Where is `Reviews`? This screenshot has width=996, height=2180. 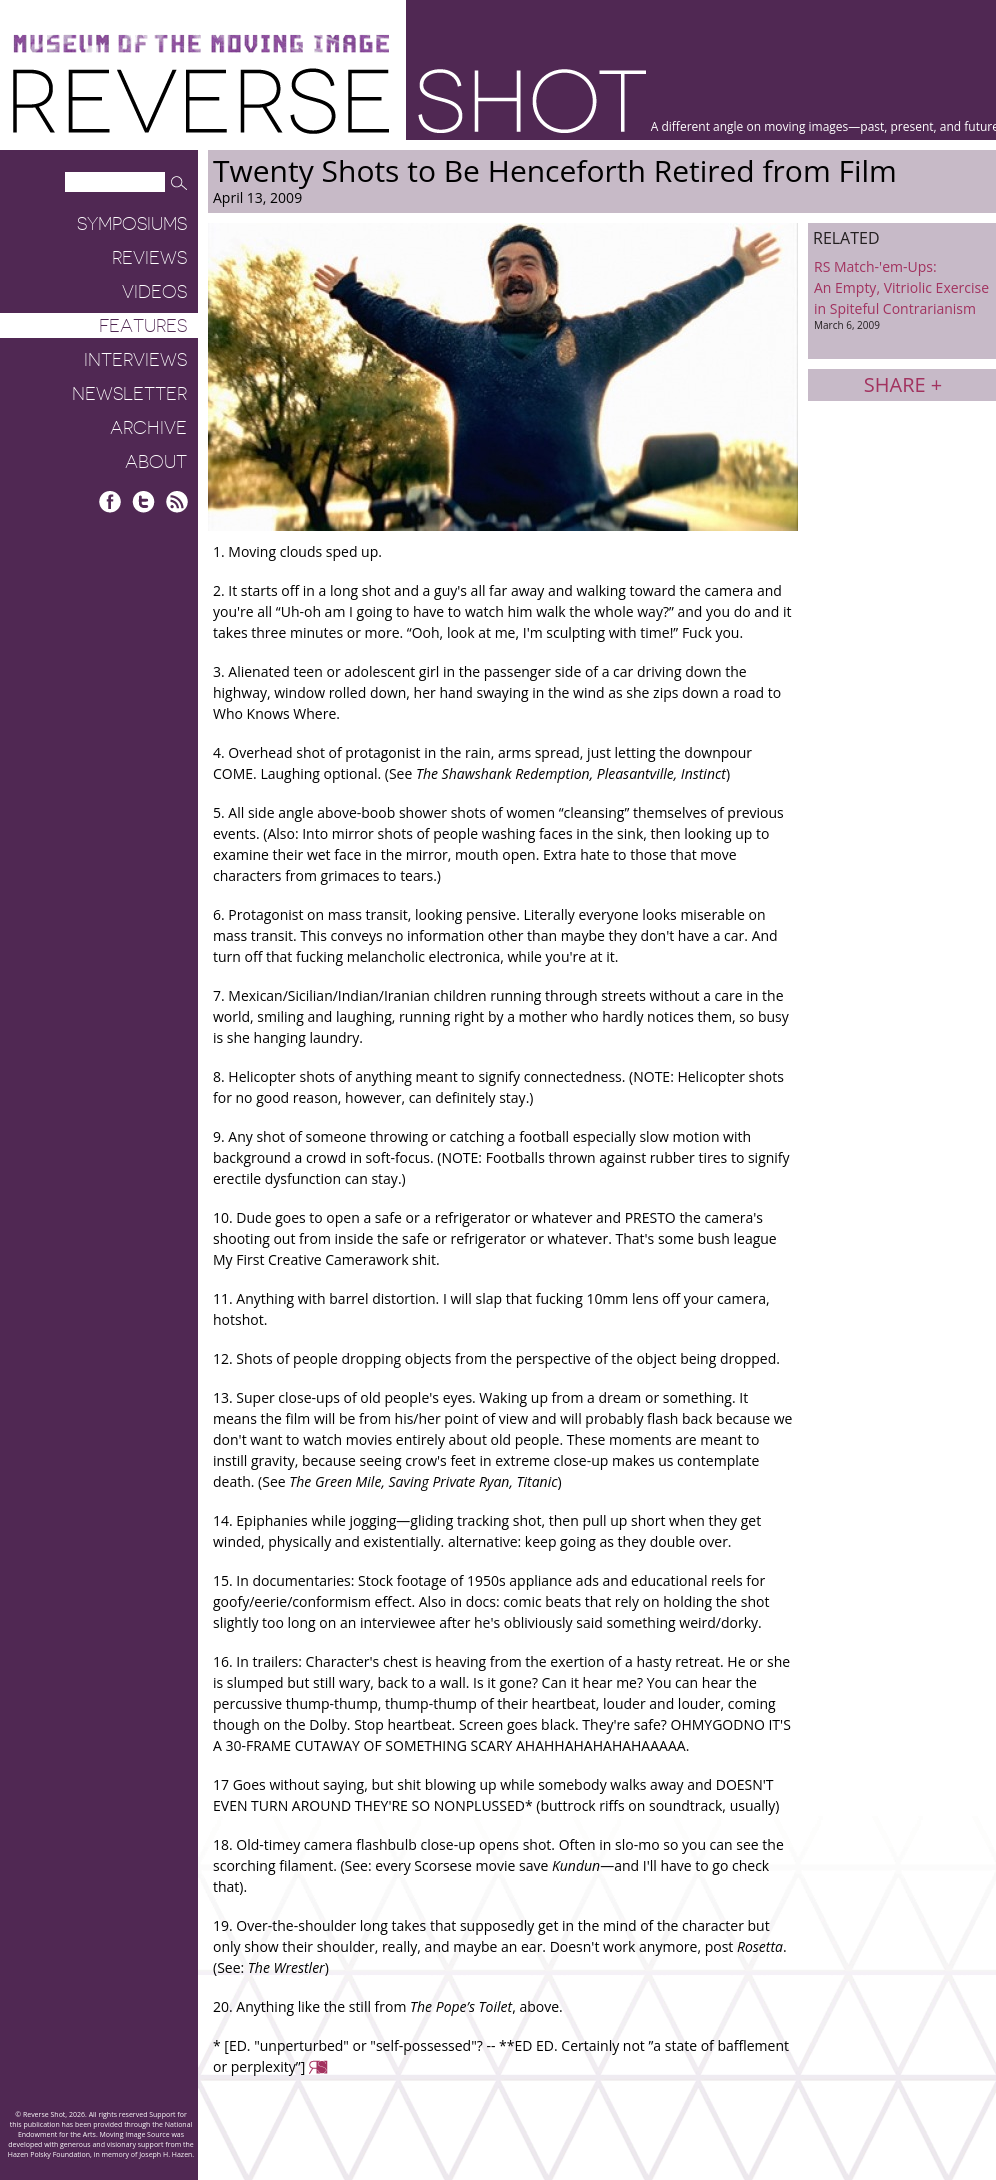
Reviews is located at coordinates (149, 258).